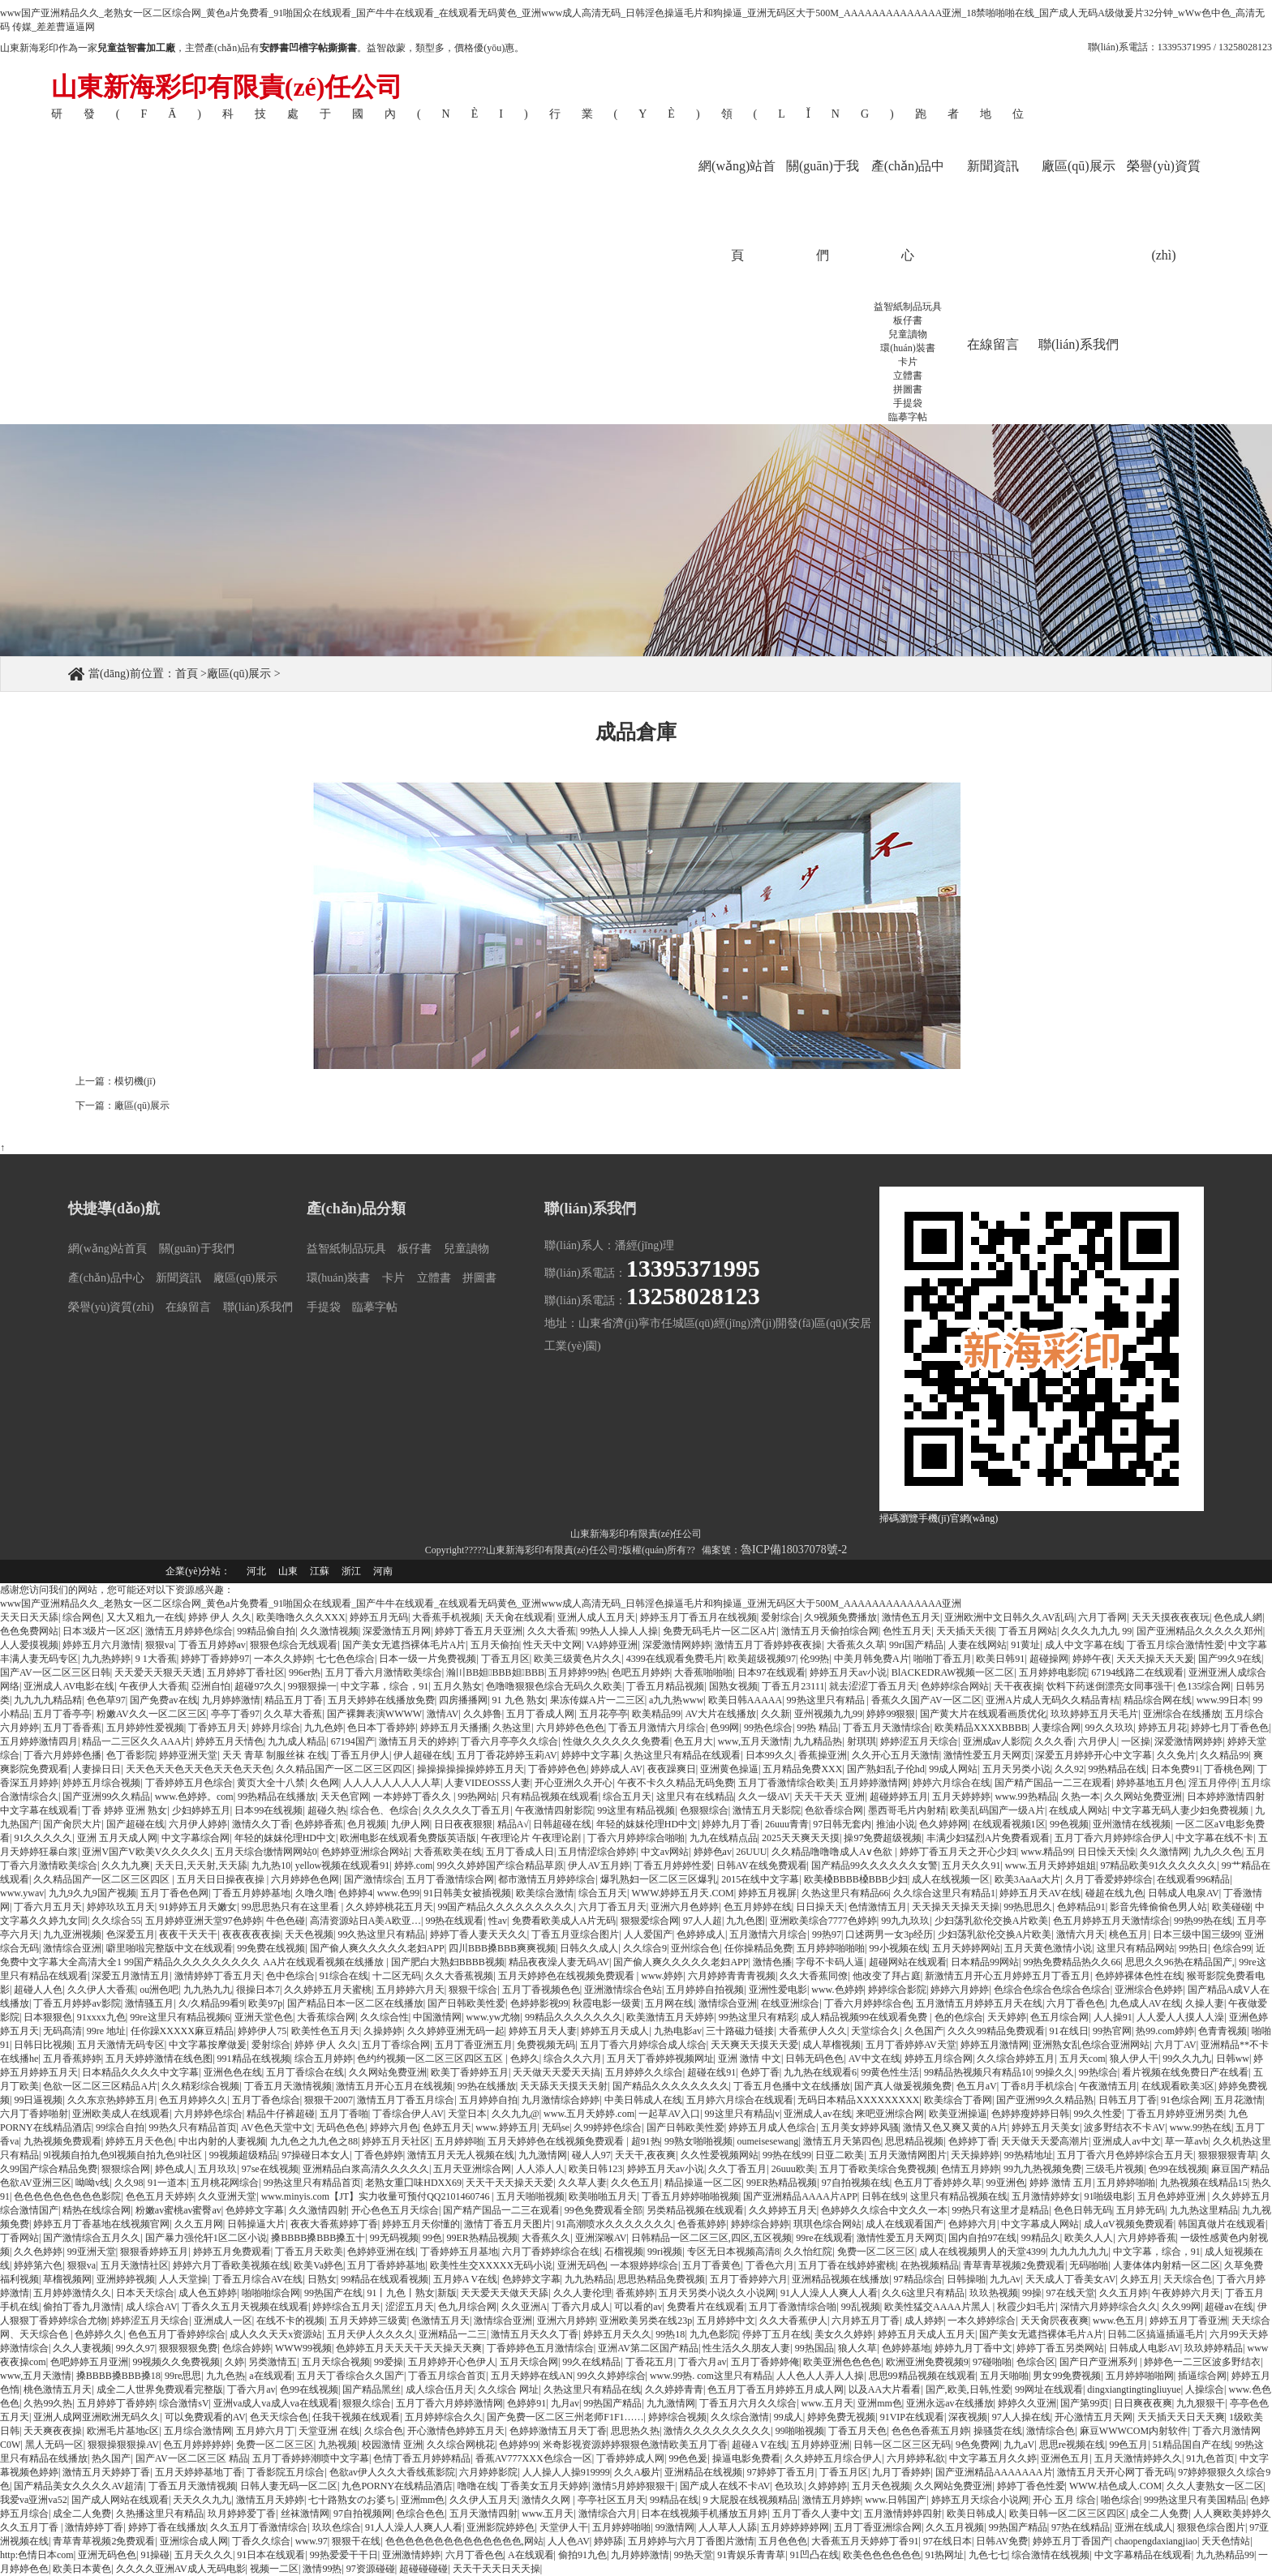  Describe the element at coordinates (955, 2527) in the screenshot. I see `久久五月视频` at that location.